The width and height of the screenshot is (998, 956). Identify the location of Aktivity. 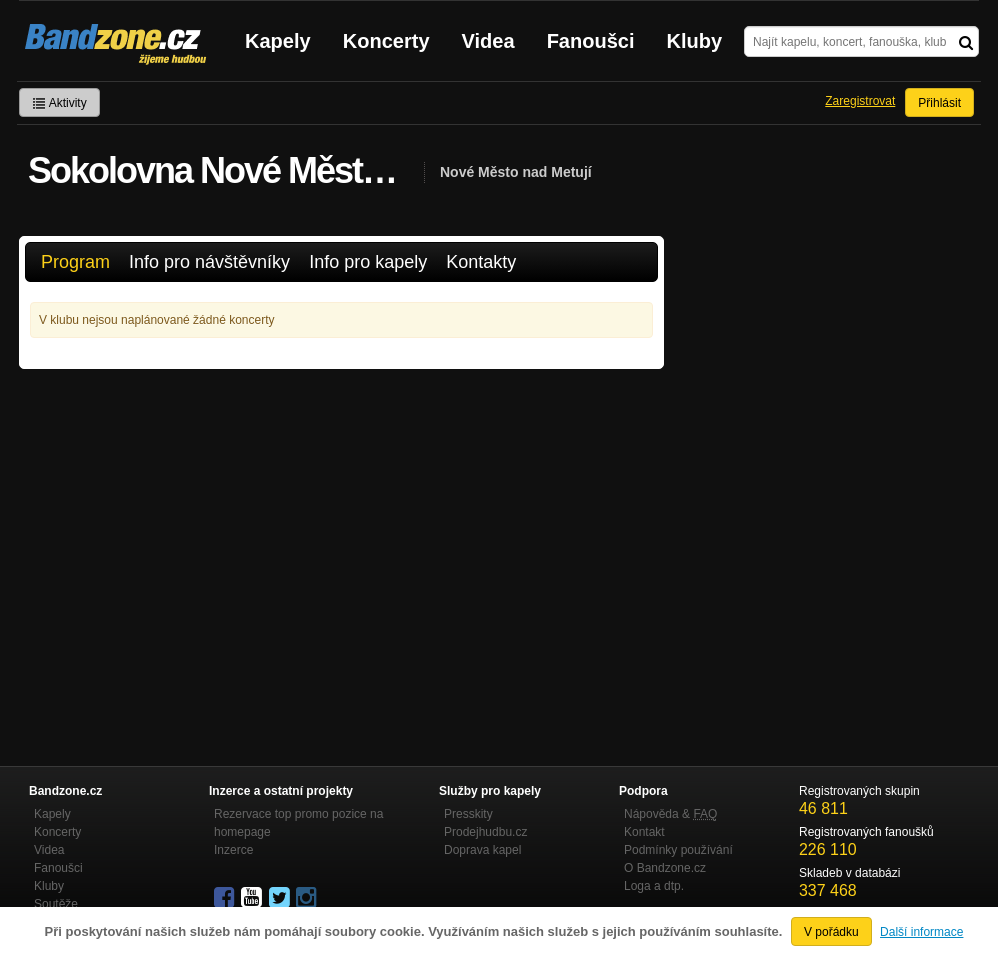
(59, 103).